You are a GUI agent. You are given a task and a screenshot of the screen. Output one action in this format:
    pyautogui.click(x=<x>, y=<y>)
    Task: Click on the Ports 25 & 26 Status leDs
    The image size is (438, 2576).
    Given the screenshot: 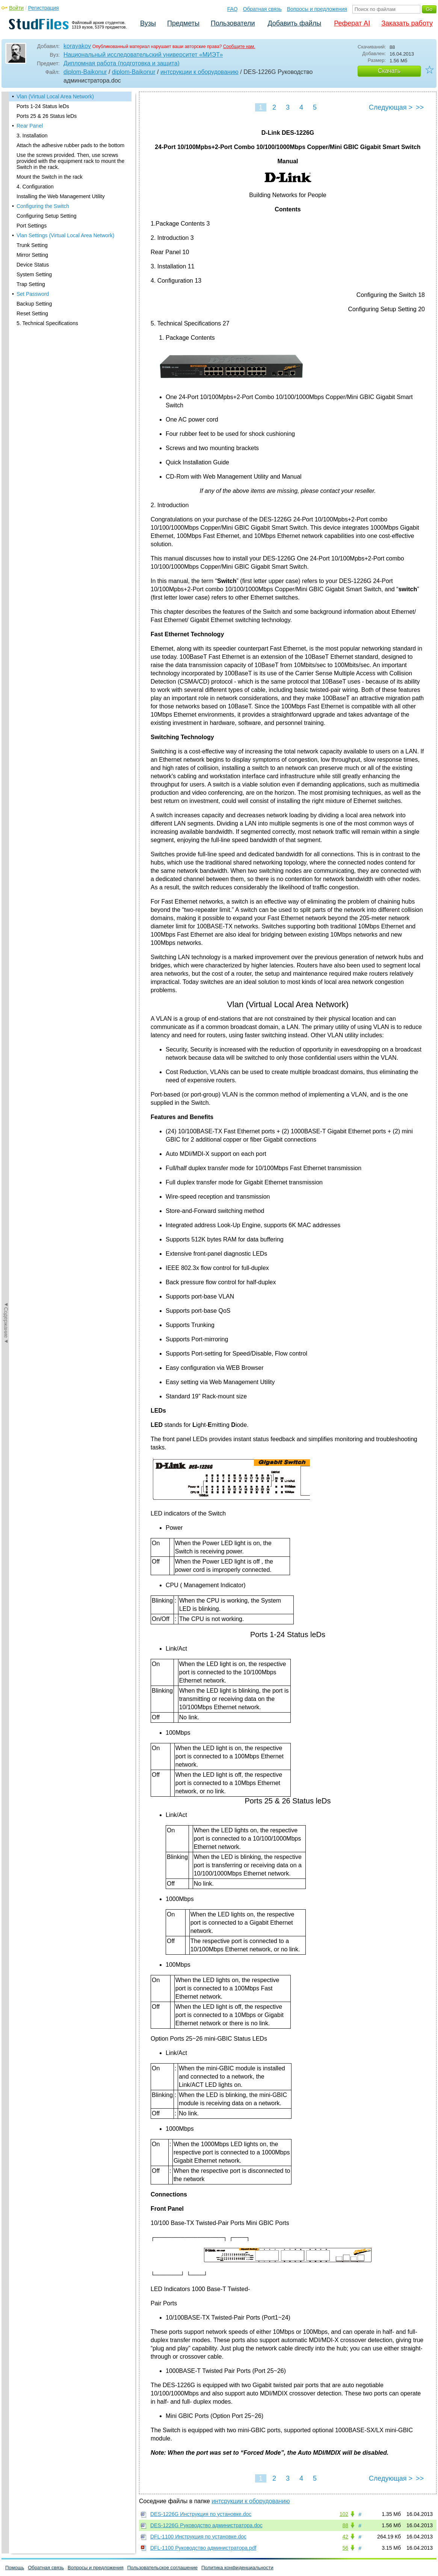 What is the action you would take?
    pyautogui.click(x=47, y=116)
    